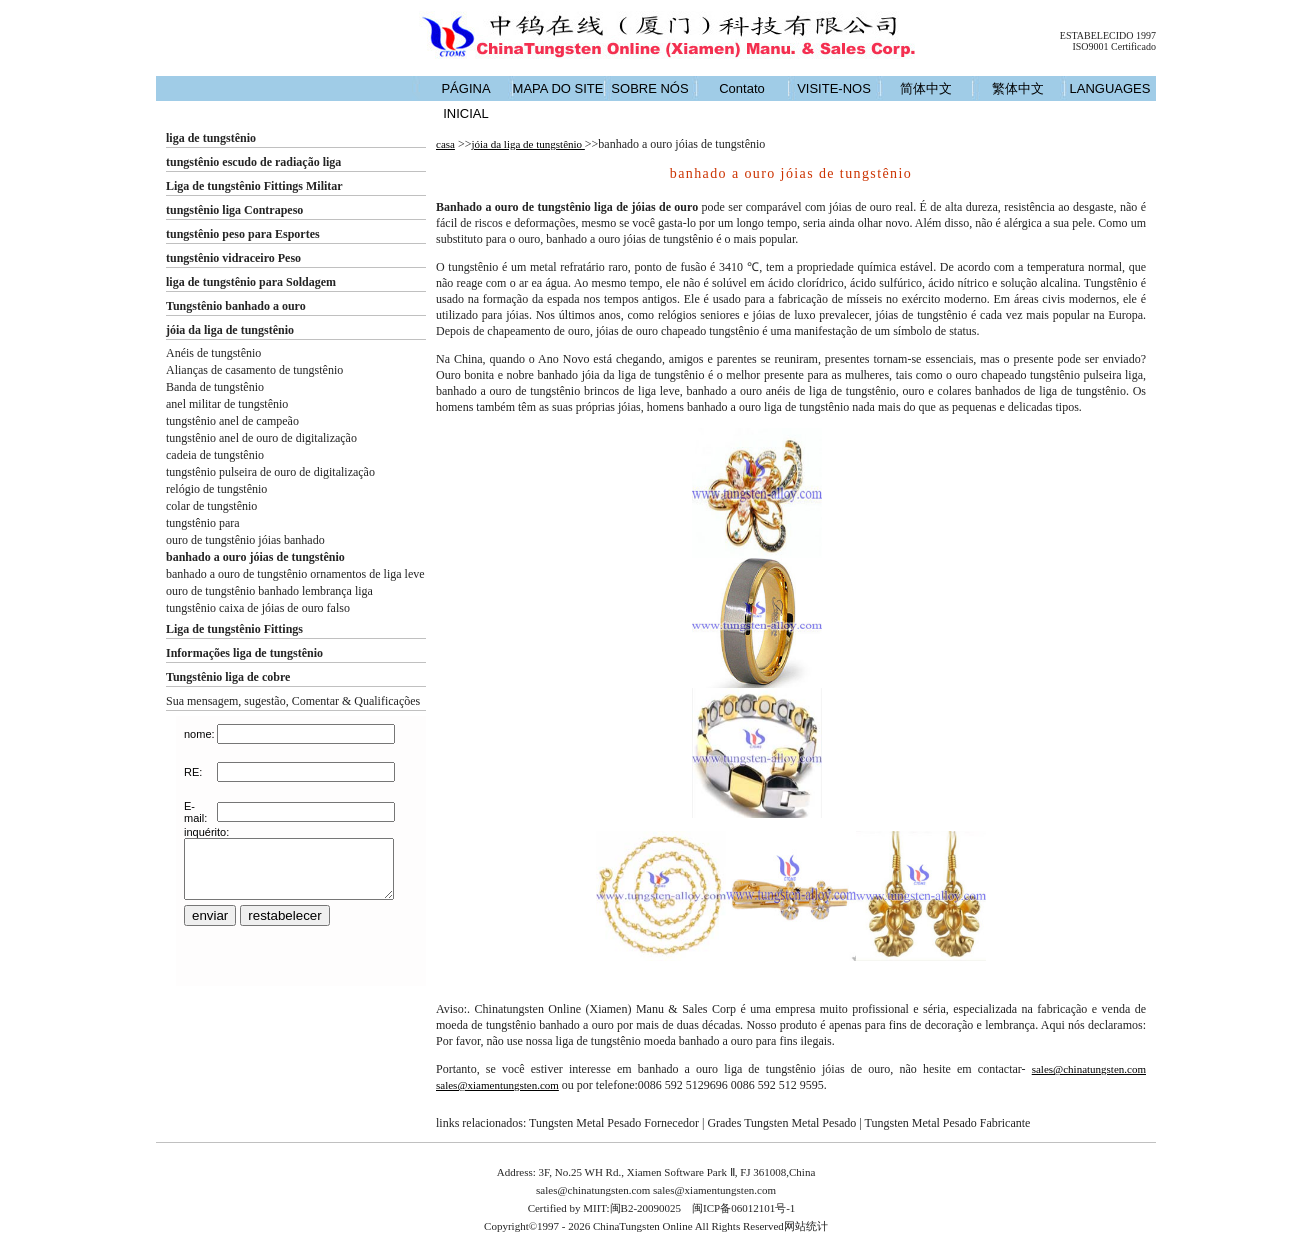 The width and height of the screenshot is (1312, 1235). What do you see at coordinates (211, 138) in the screenshot?
I see `liga de tungstênio` at bounding box center [211, 138].